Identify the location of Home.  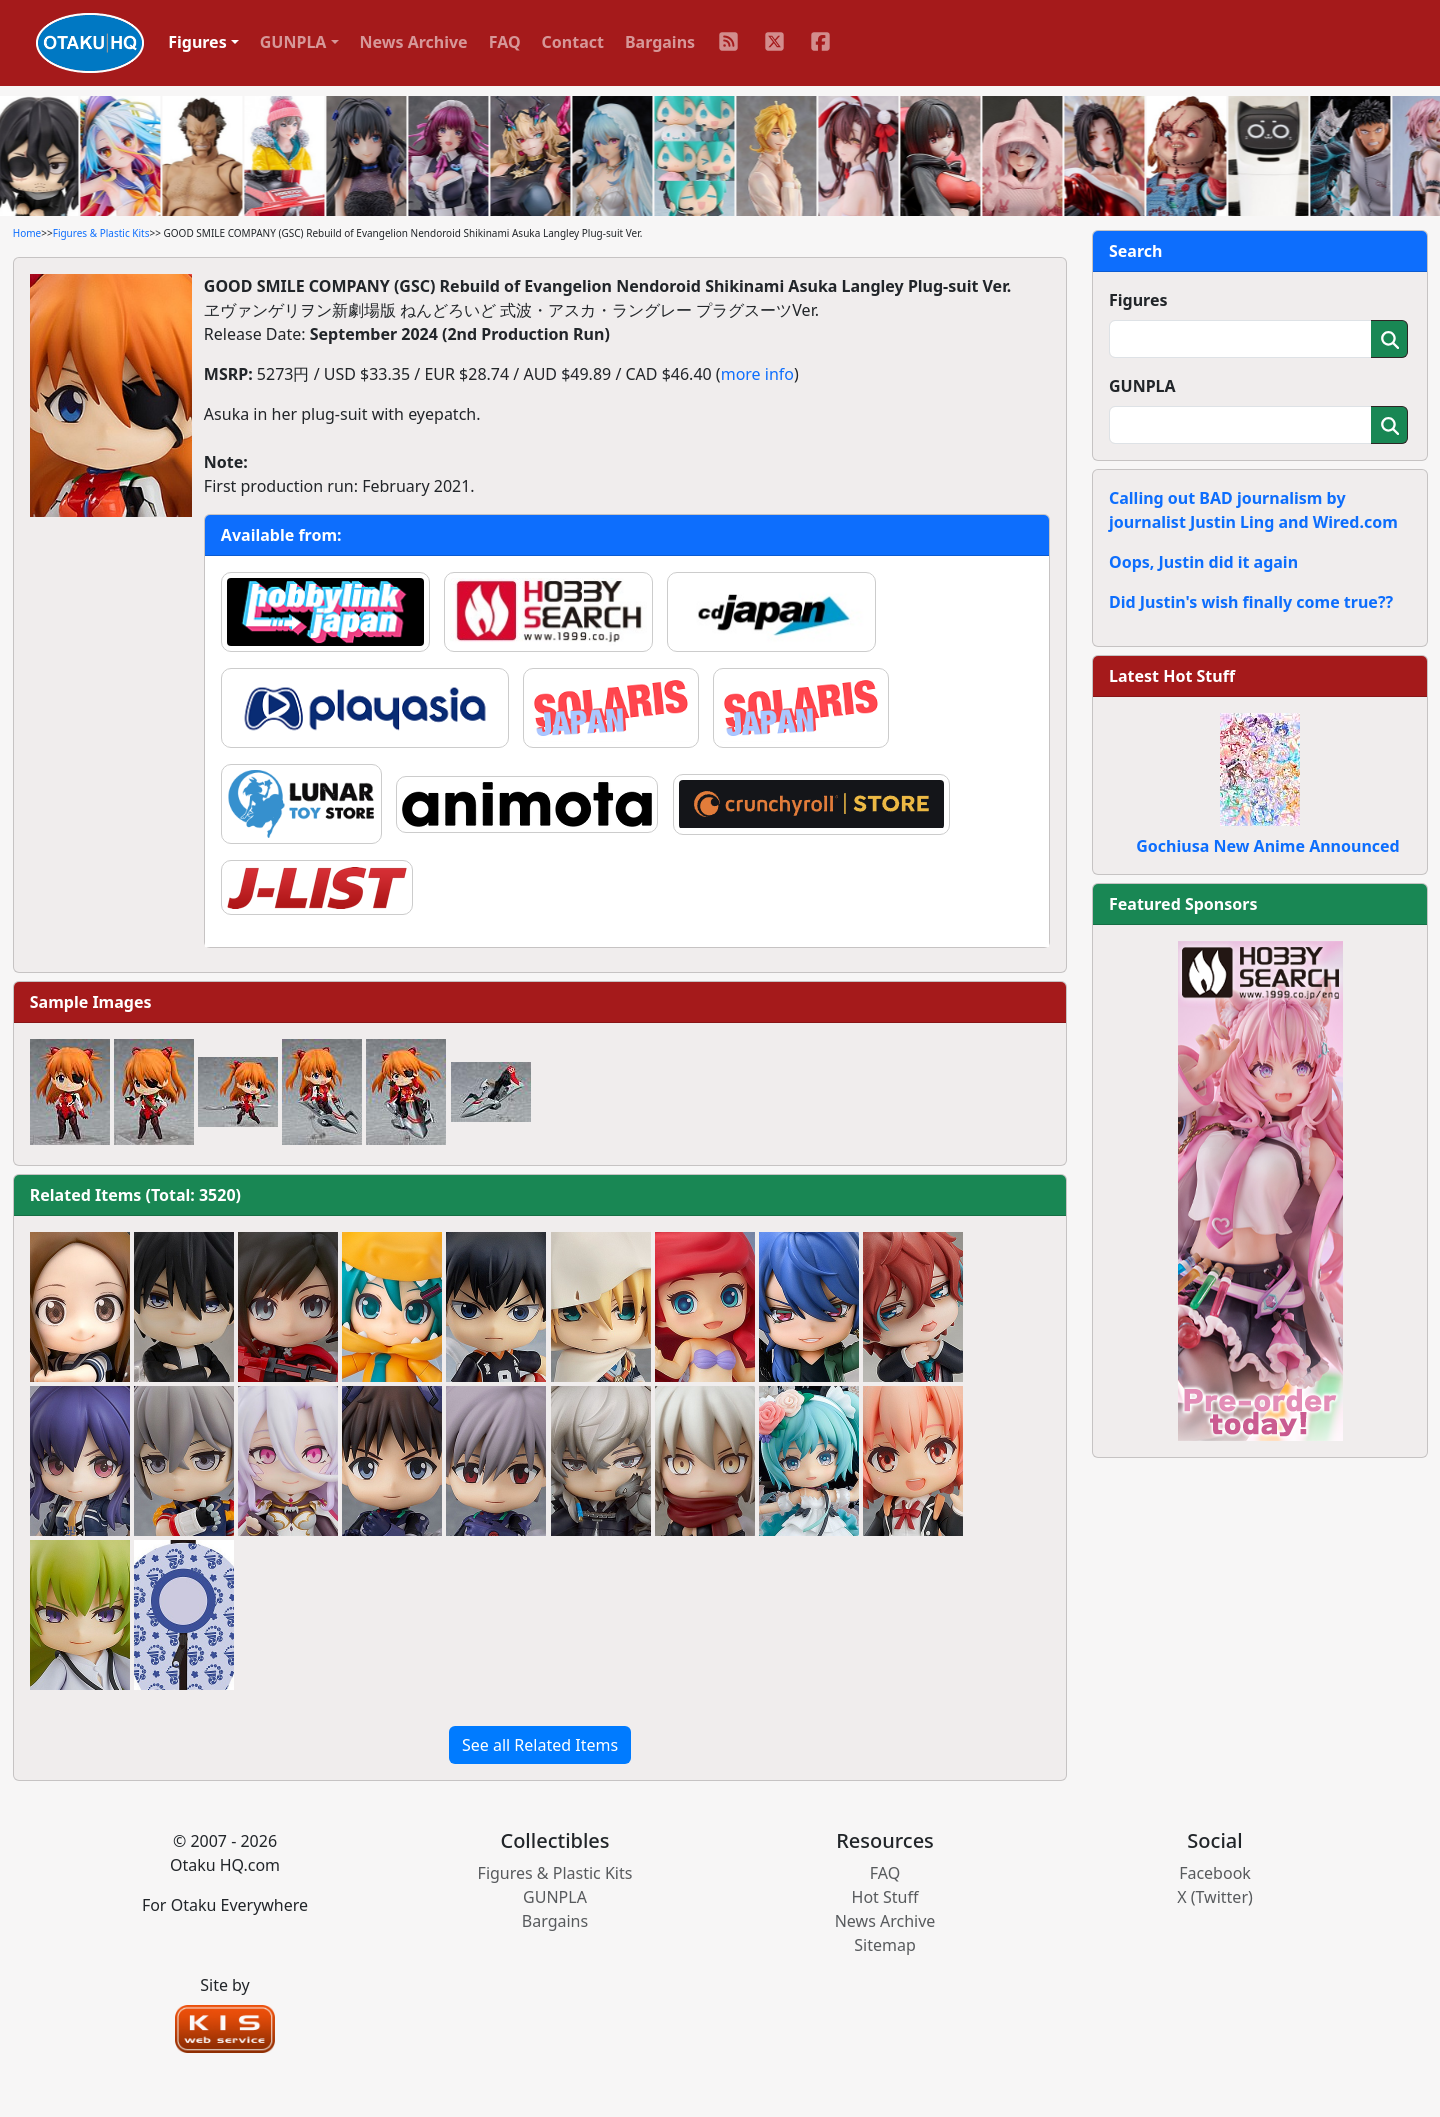
(27, 233).